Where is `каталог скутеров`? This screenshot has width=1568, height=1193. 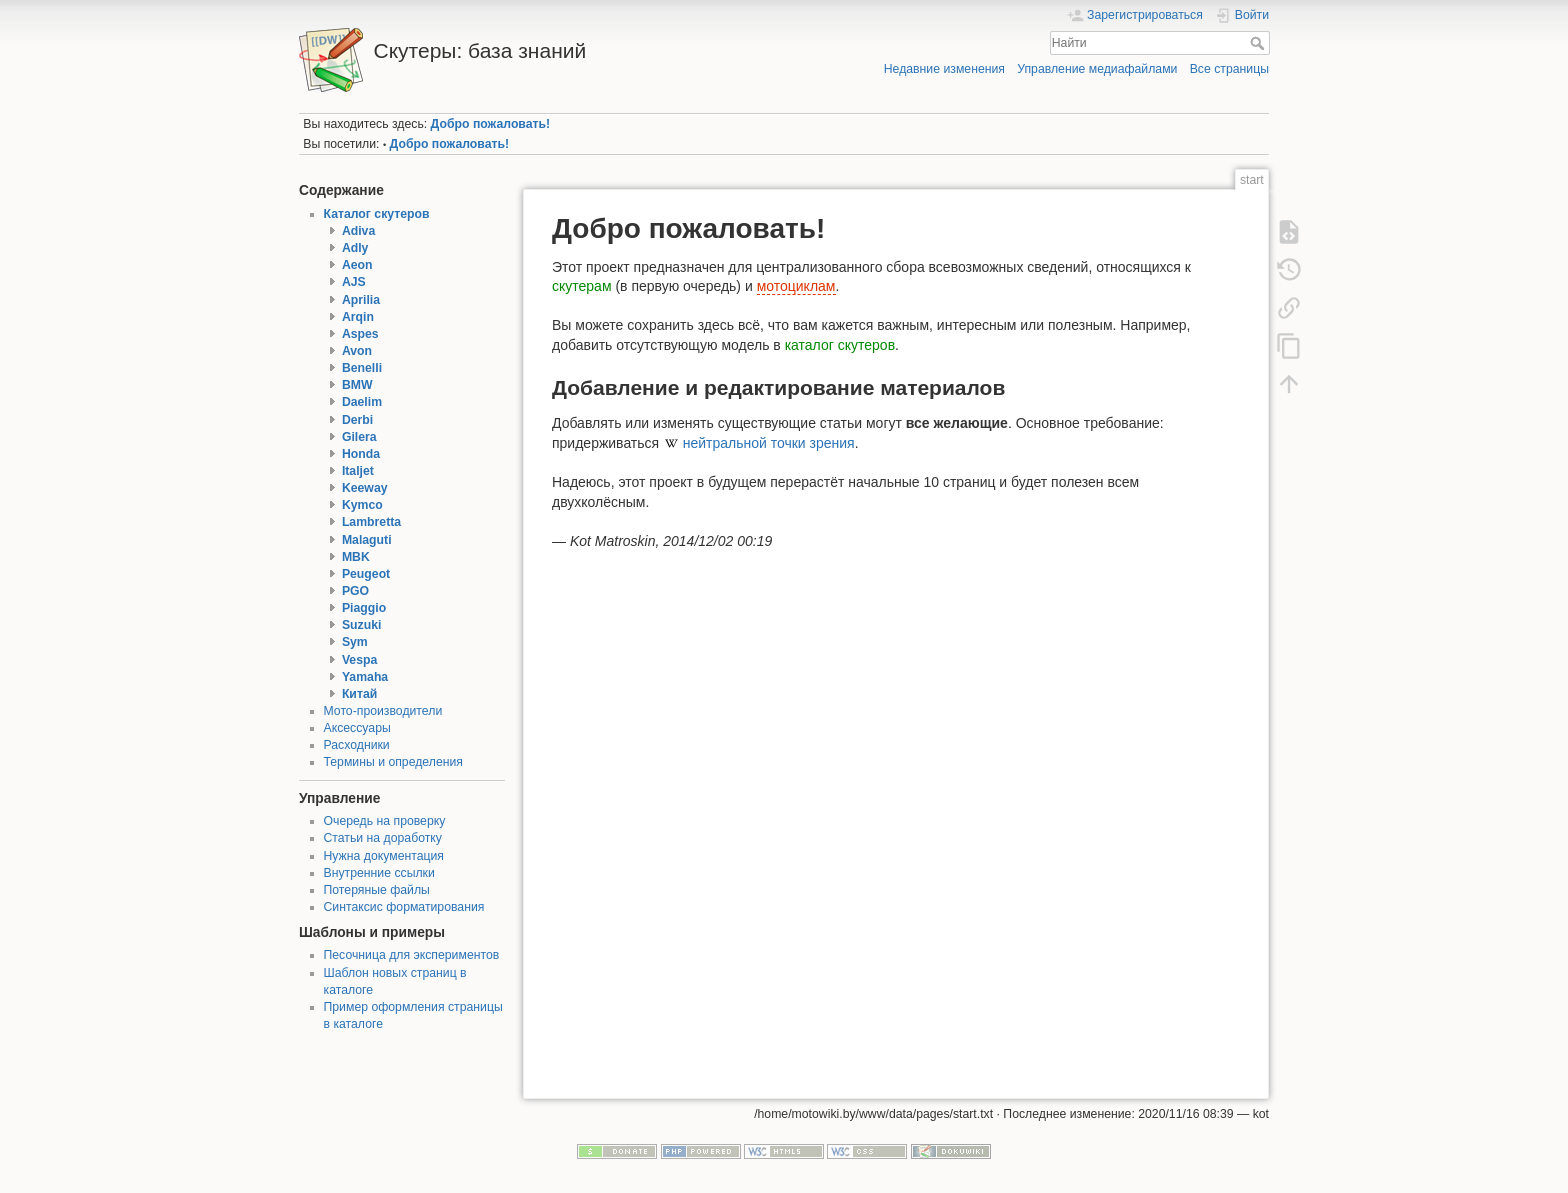 каталог скутеров is located at coordinates (840, 345).